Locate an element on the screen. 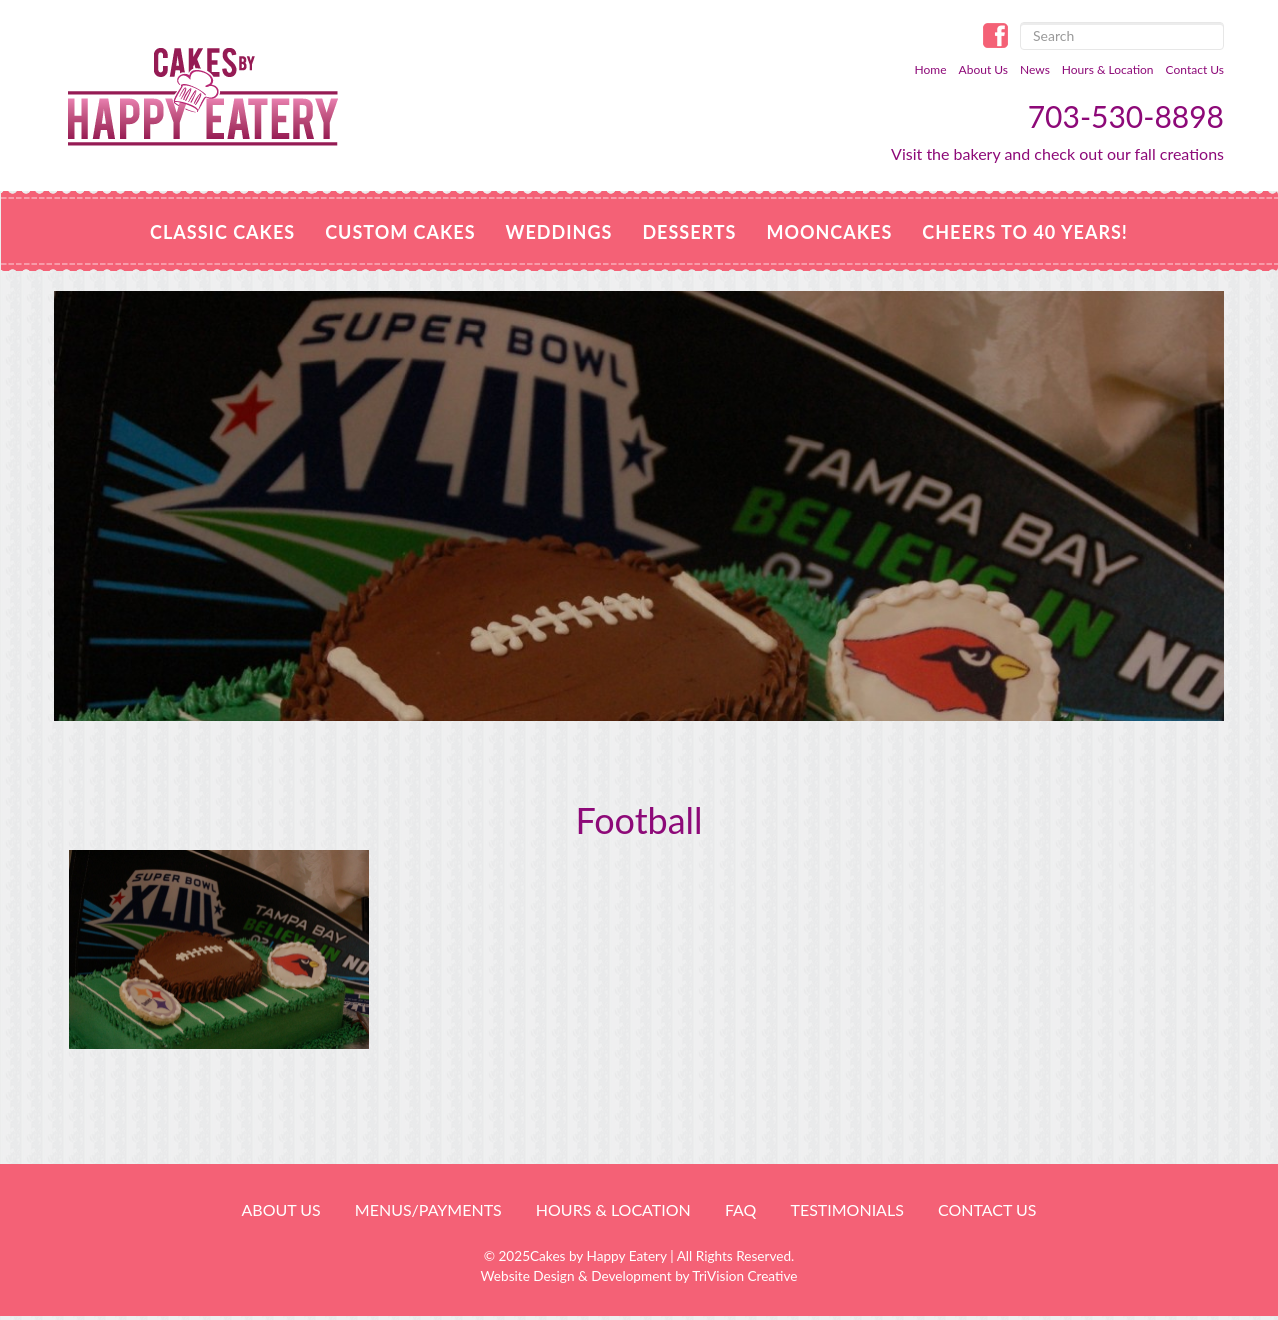  Contact Us is located at coordinates (1195, 69).